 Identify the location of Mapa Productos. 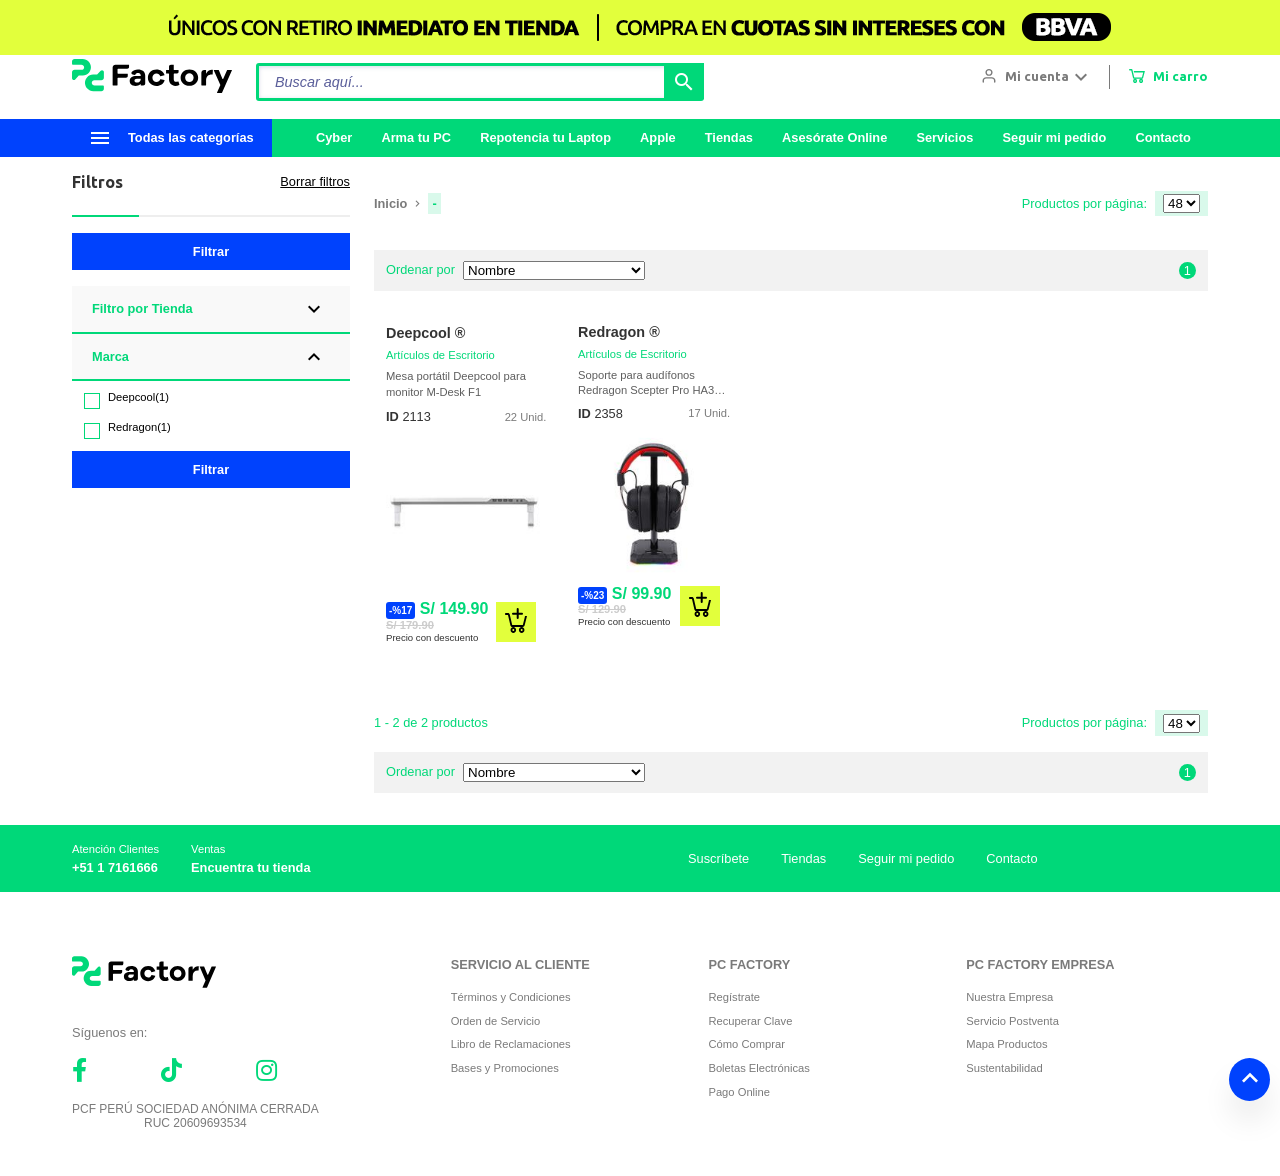
(1006, 1044).